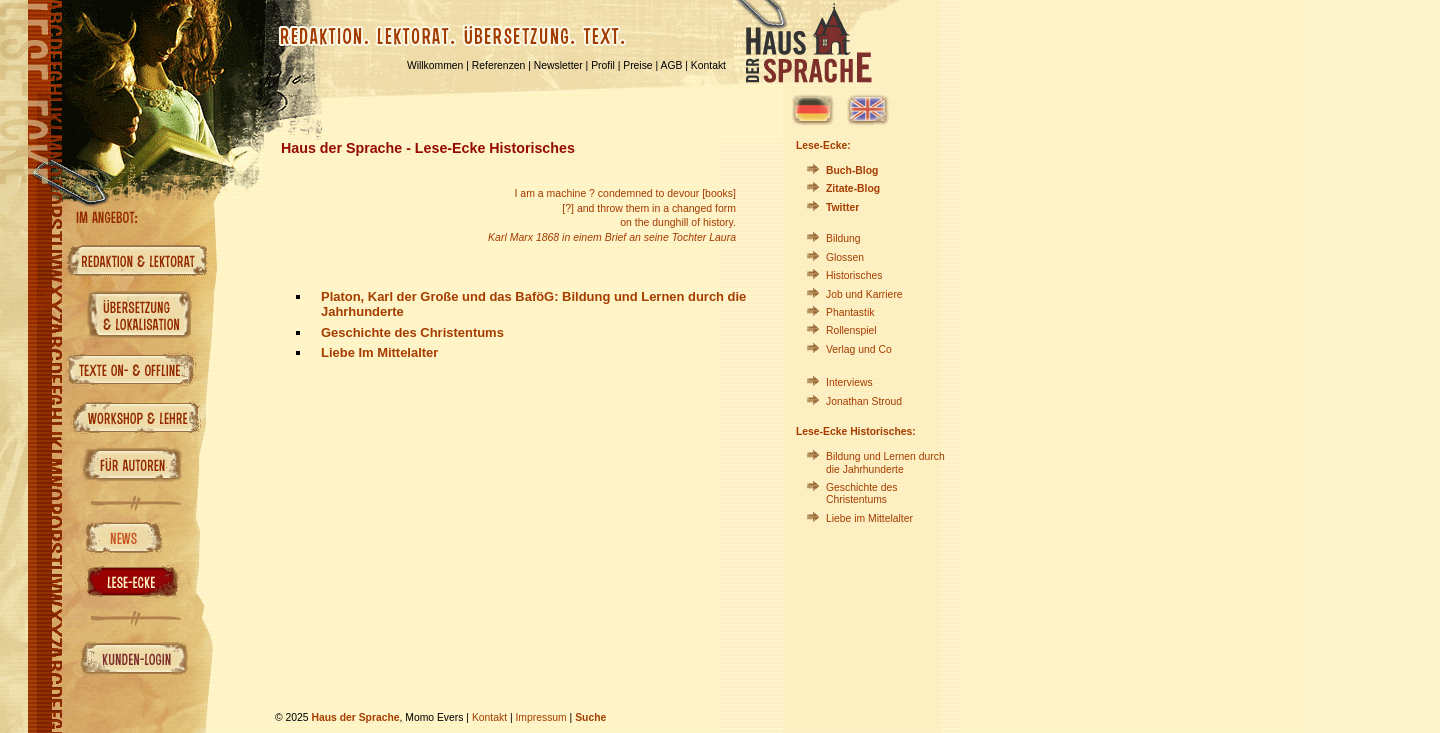 The height and width of the screenshot is (733, 1440). What do you see at coordinates (853, 188) in the screenshot?
I see `Zitate-Blog` at bounding box center [853, 188].